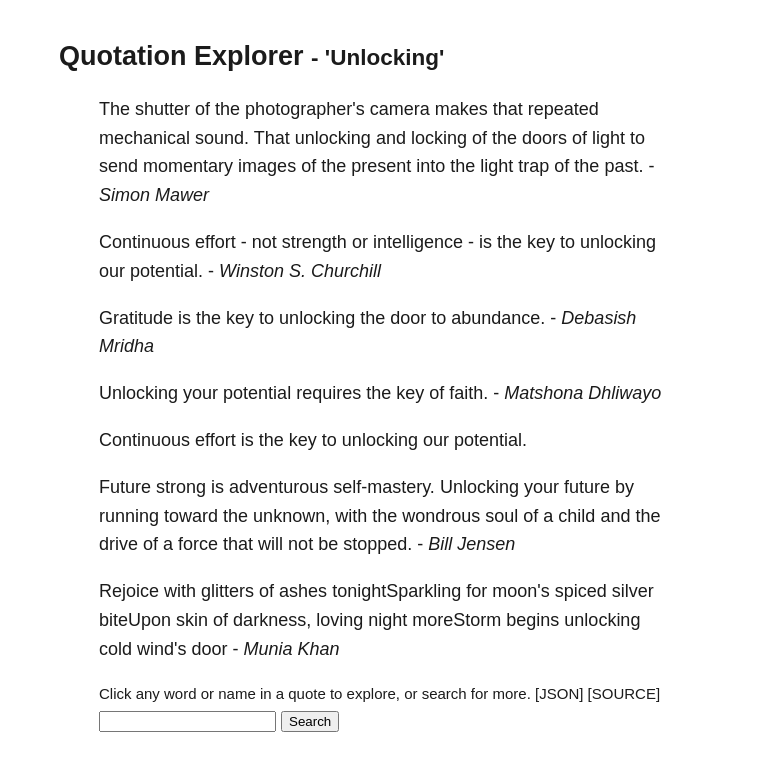  I want to click on effort, so click(215, 242).